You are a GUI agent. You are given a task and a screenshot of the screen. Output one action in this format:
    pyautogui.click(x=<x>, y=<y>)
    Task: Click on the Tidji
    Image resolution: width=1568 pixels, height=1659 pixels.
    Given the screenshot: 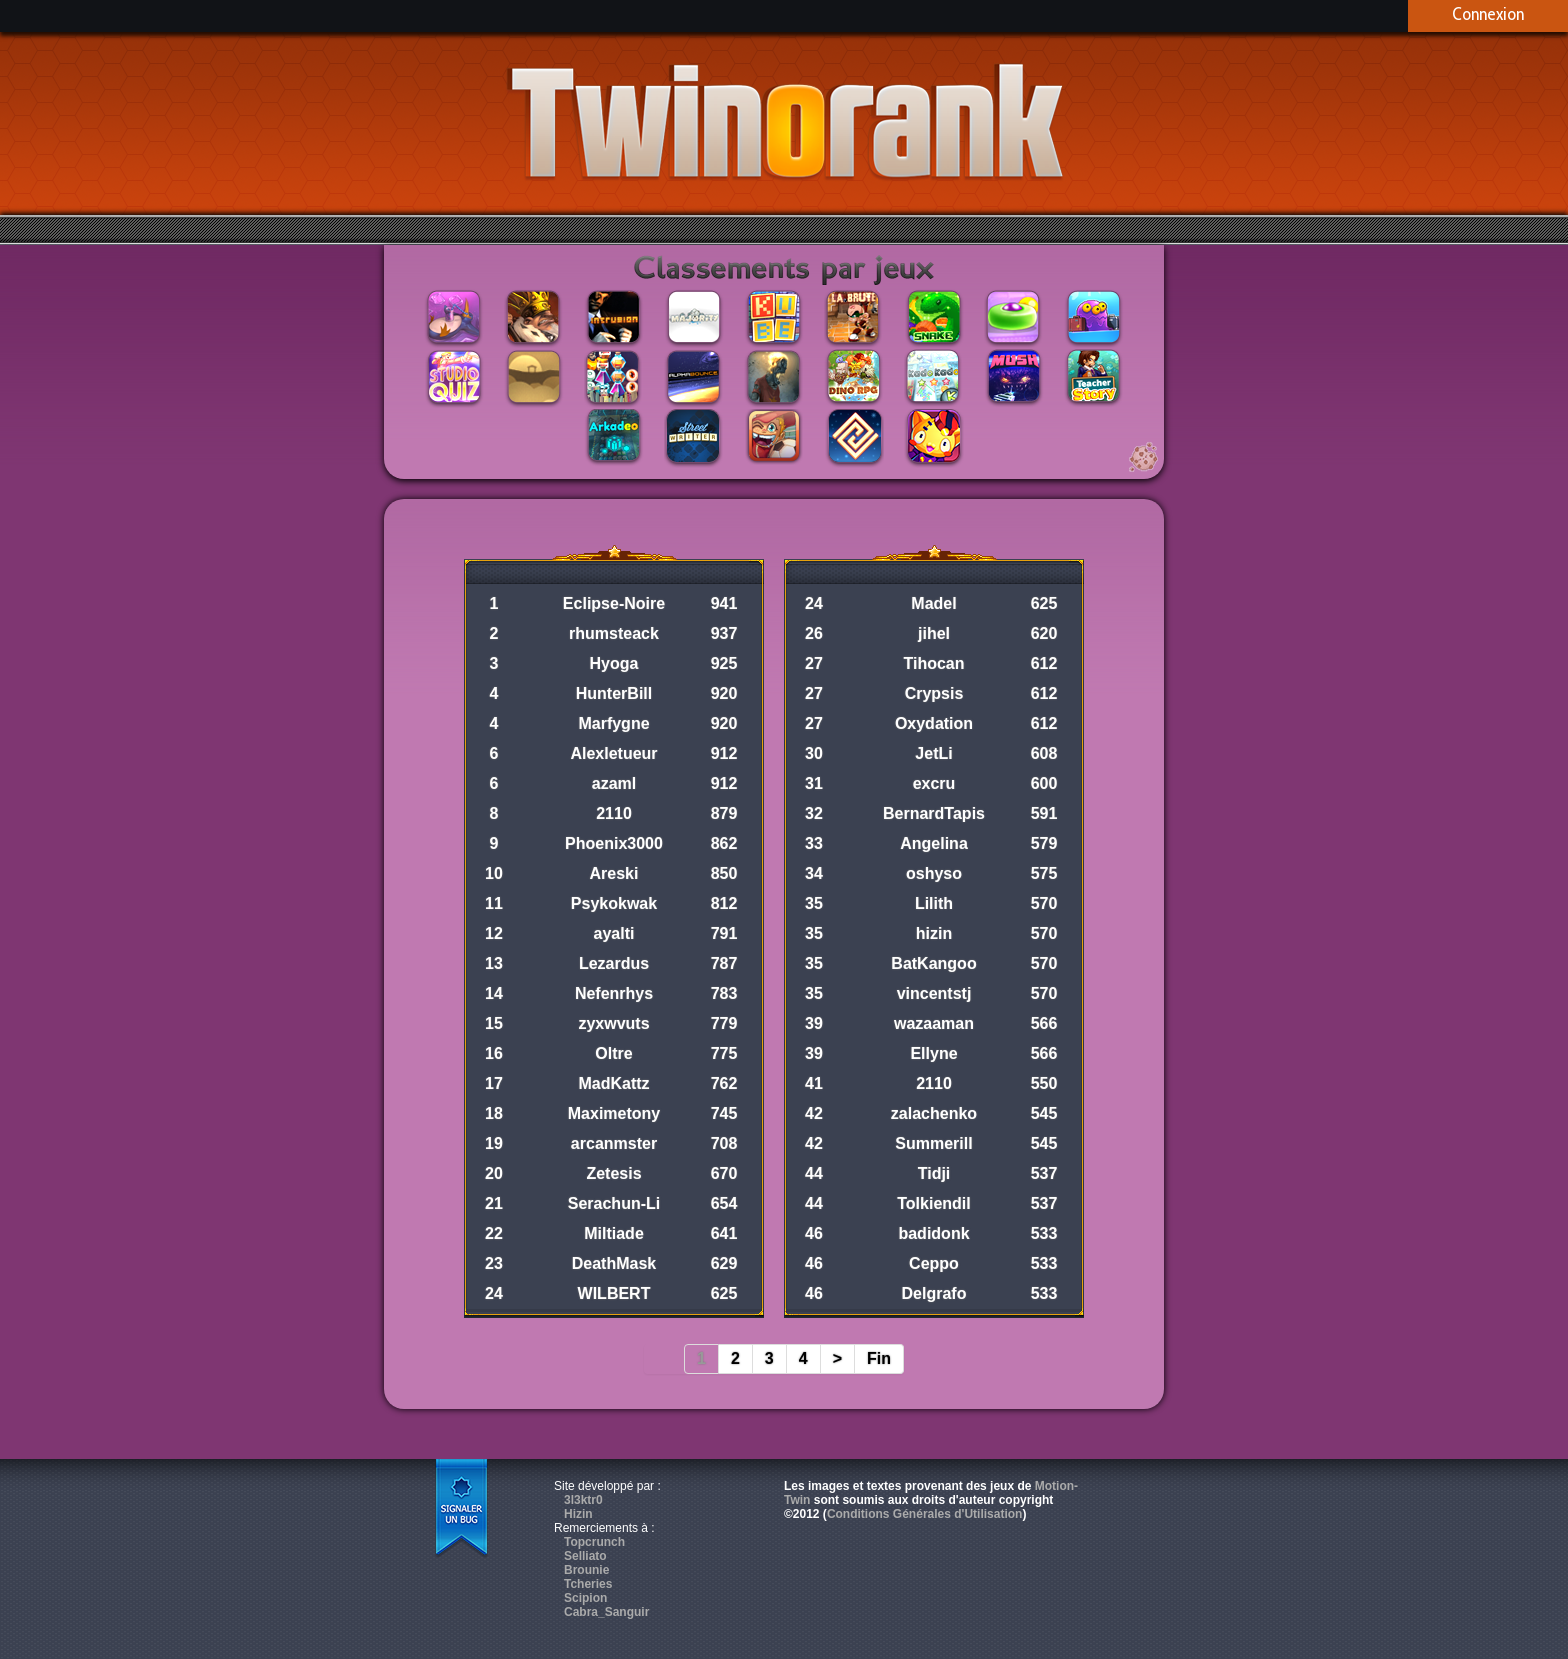 What is the action you would take?
    pyautogui.click(x=934, y=1173)
    